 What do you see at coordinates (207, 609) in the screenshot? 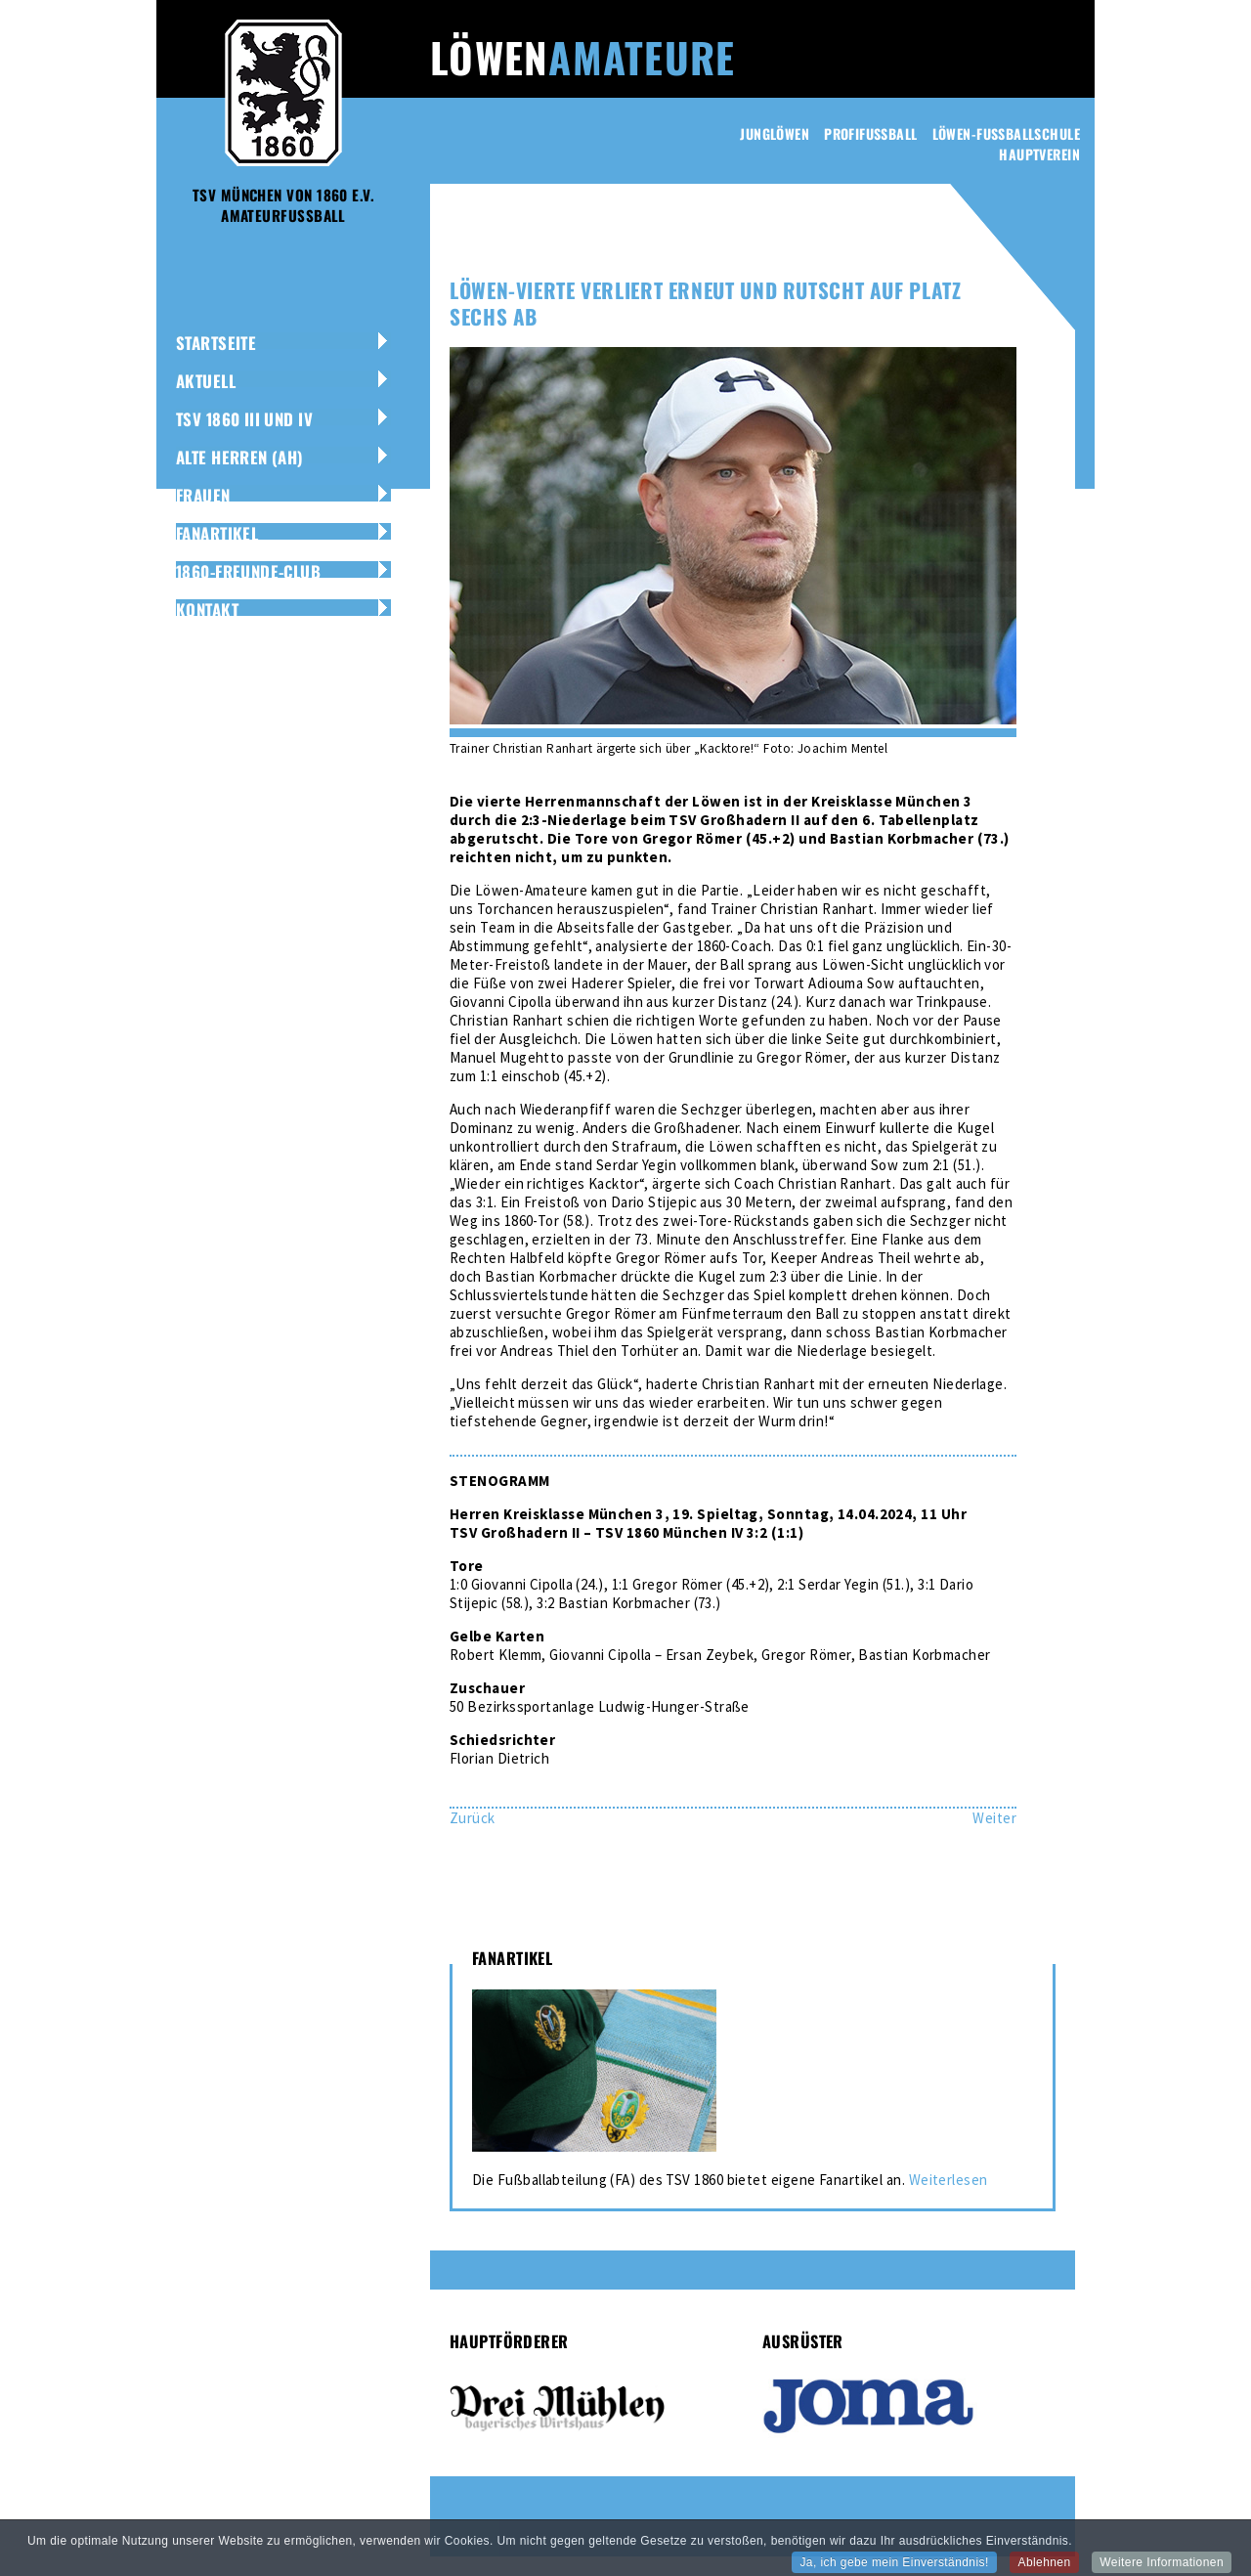
I see `Kontakt` at bounding box center [207, 609].